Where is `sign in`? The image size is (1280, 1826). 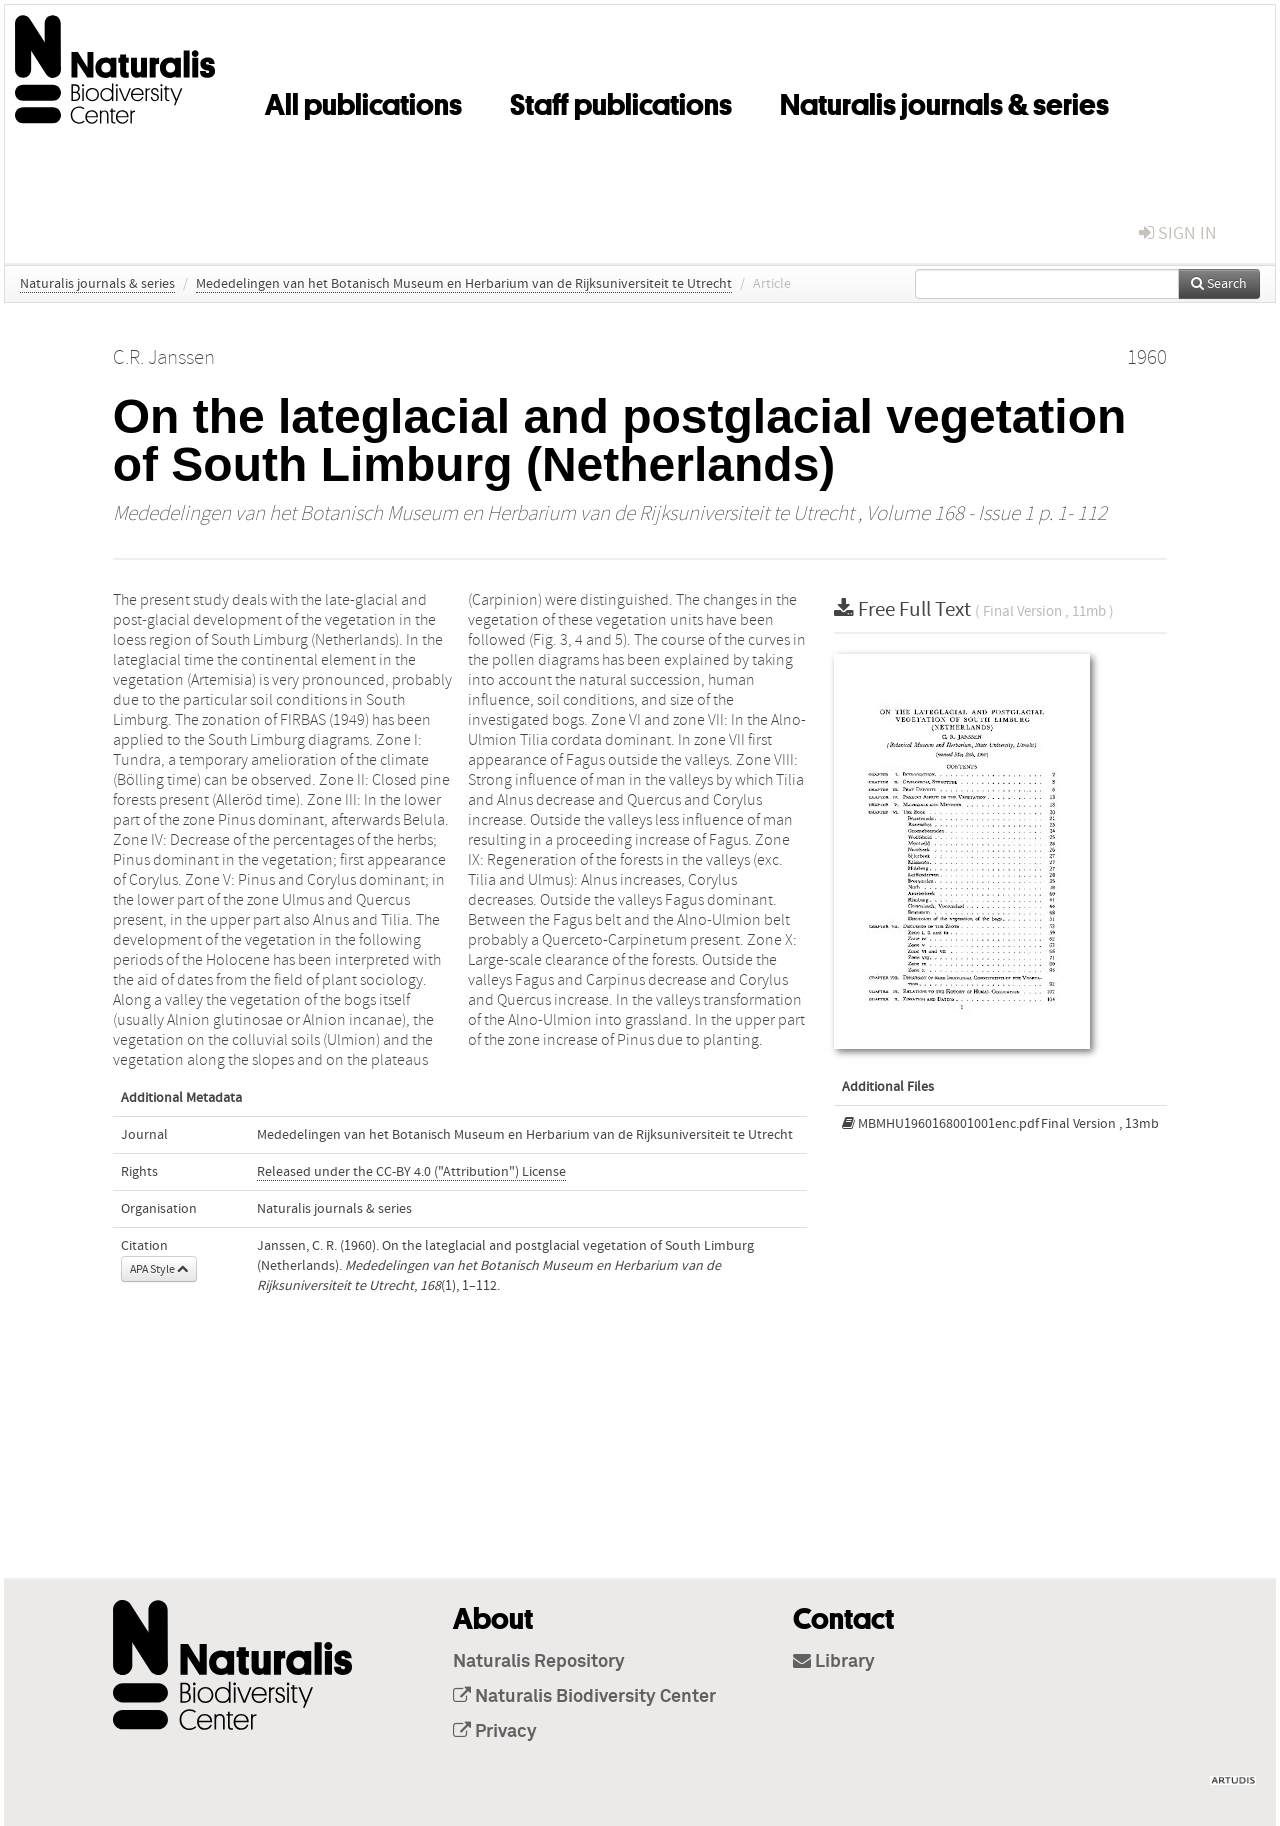 sign in is located at coordinates (1178, 233).